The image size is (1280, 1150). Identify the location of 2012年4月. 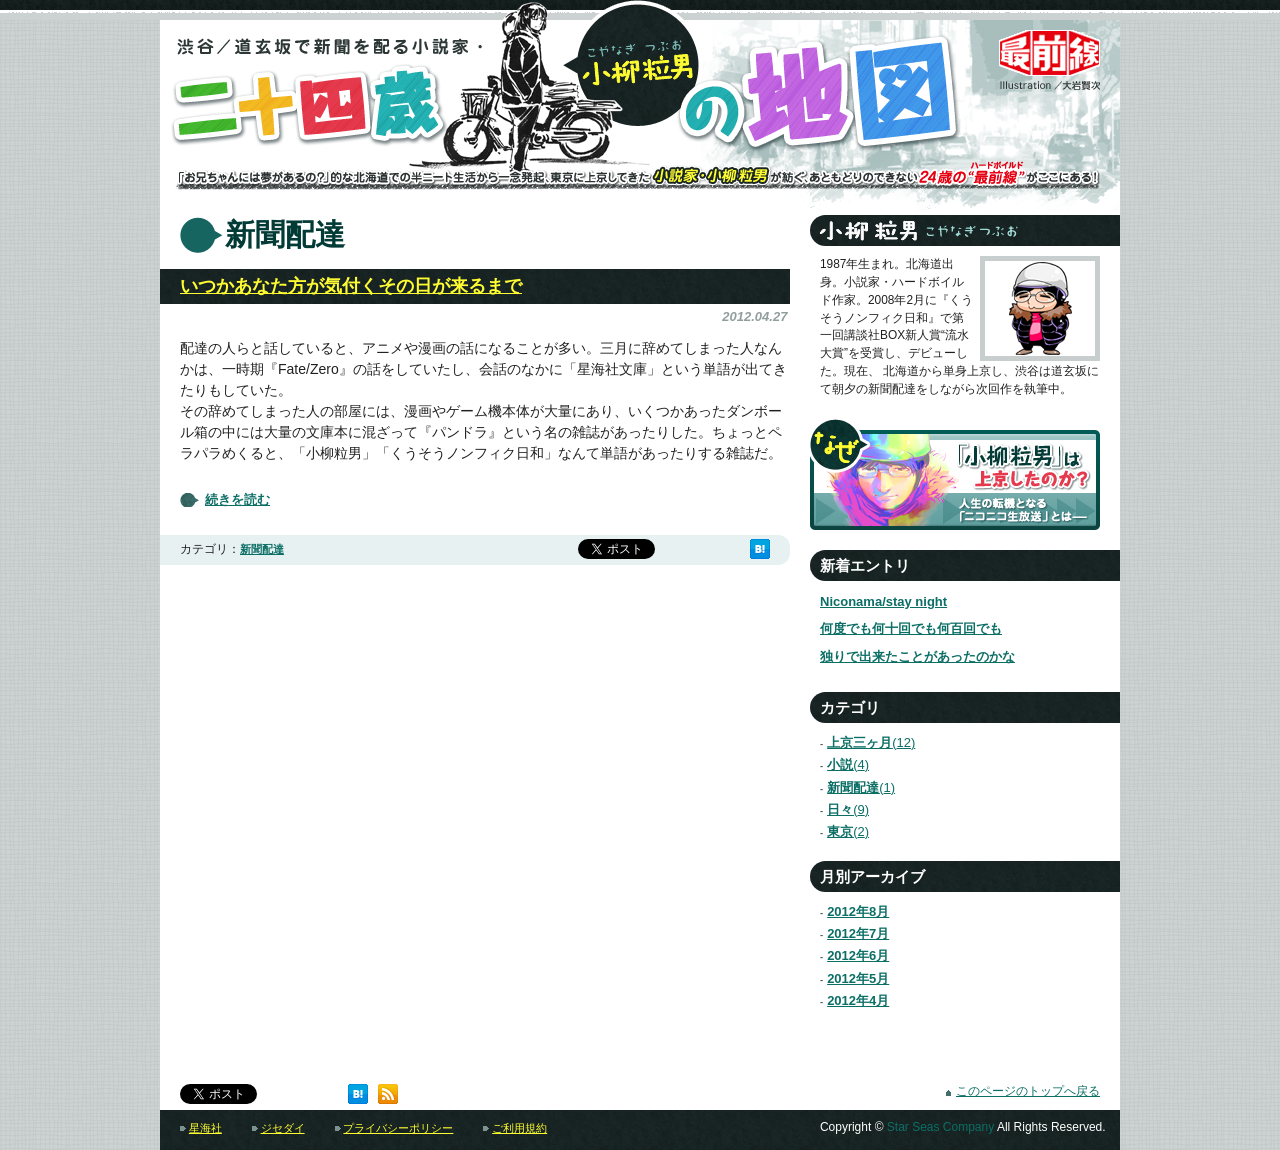
(858, 1000).